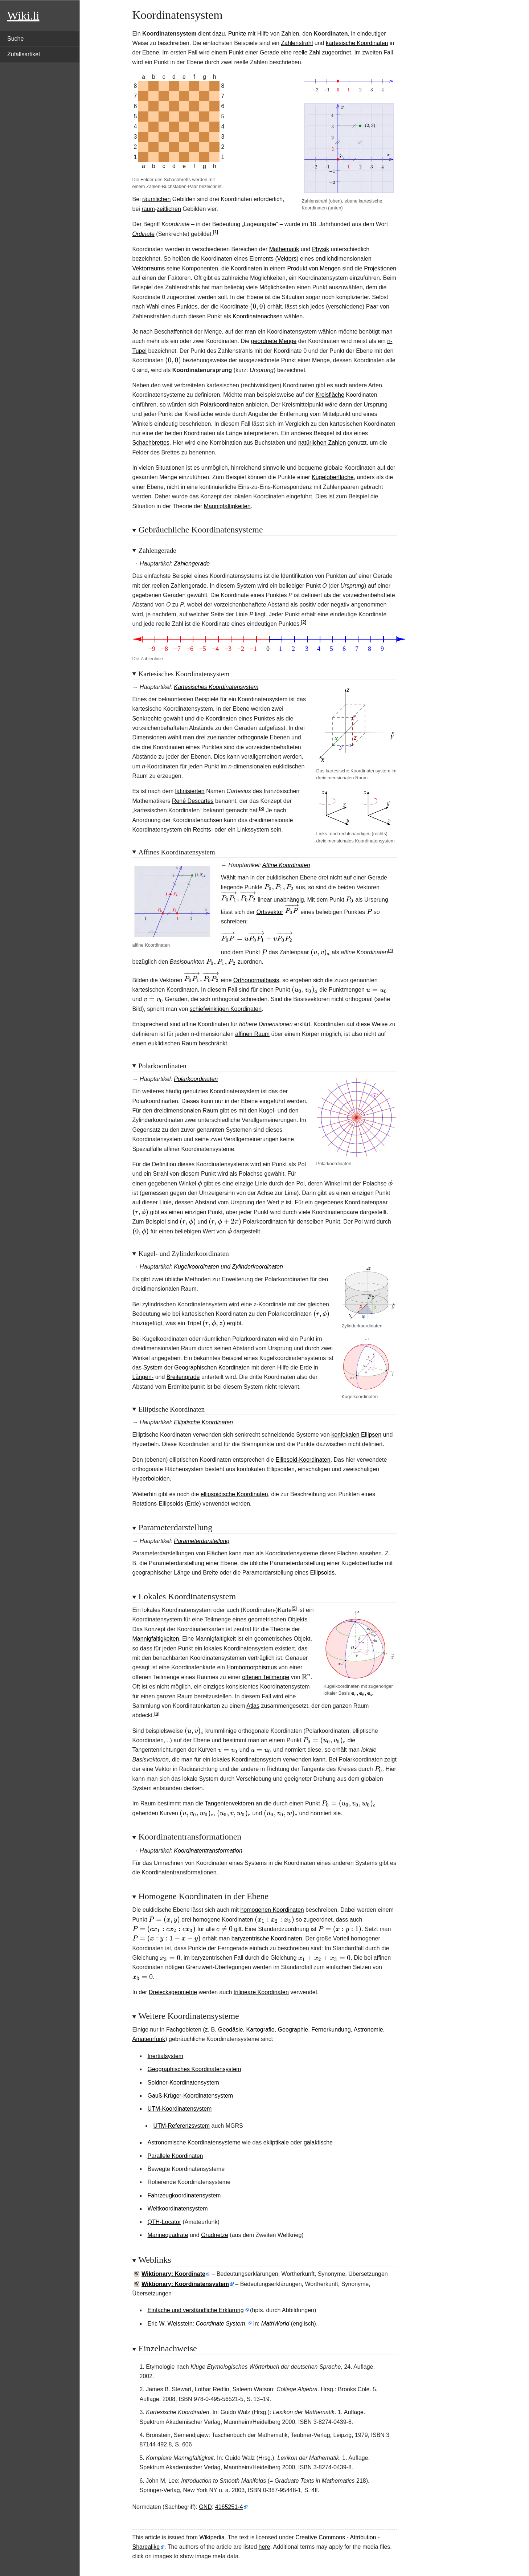 This screenshot has width=529, height=2576. Describe the element at coordinates (143, 1377) in the screenshot. I see `Längen-` at that location.